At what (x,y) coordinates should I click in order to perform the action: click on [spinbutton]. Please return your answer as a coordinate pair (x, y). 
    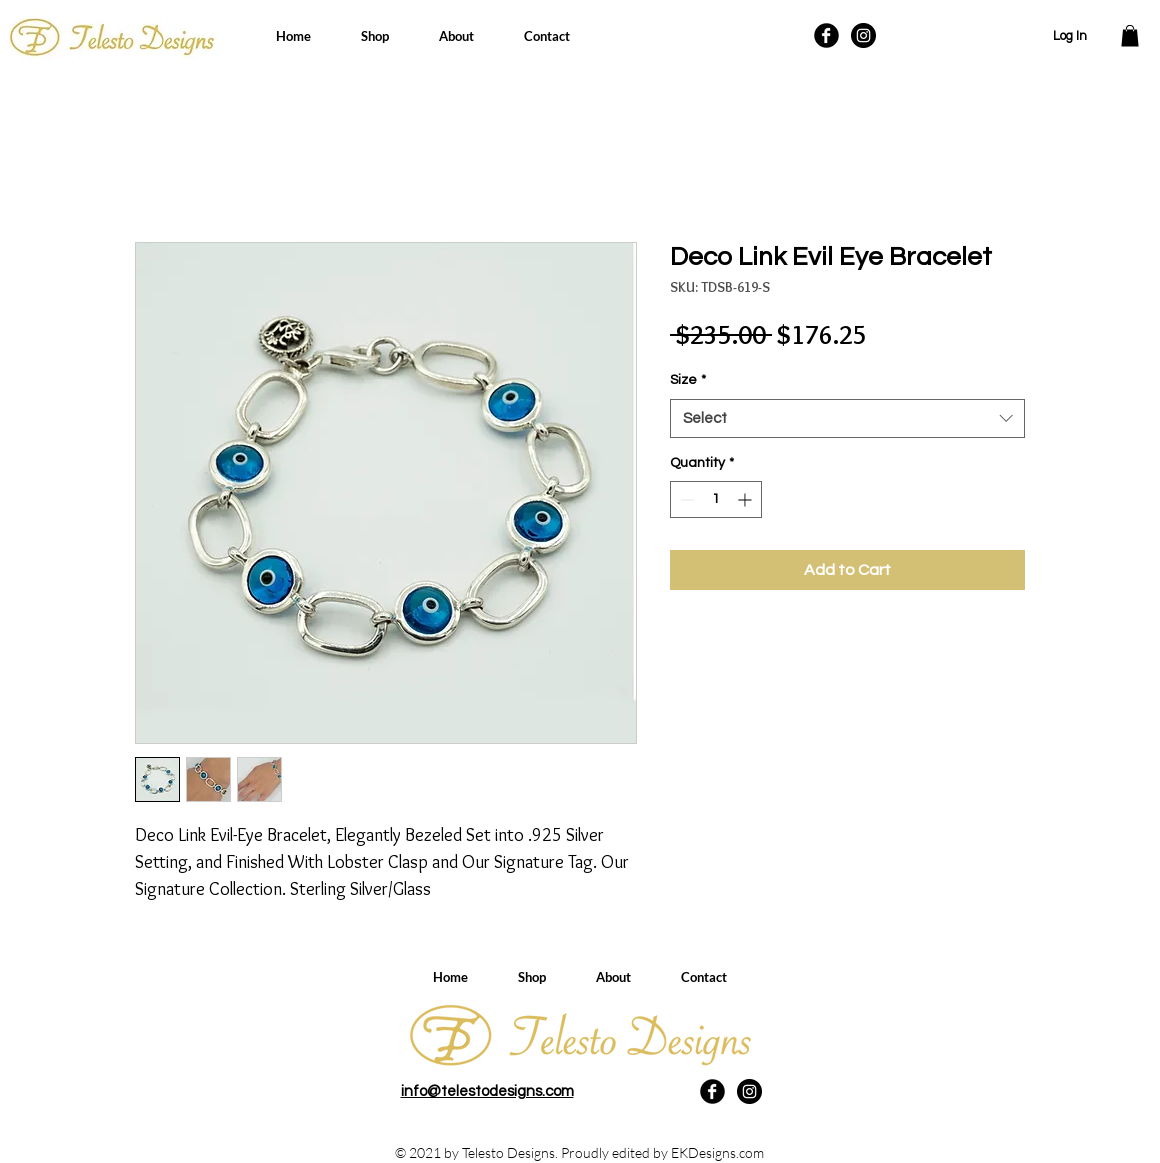
    Looking at the image, I should click on (716, 499).